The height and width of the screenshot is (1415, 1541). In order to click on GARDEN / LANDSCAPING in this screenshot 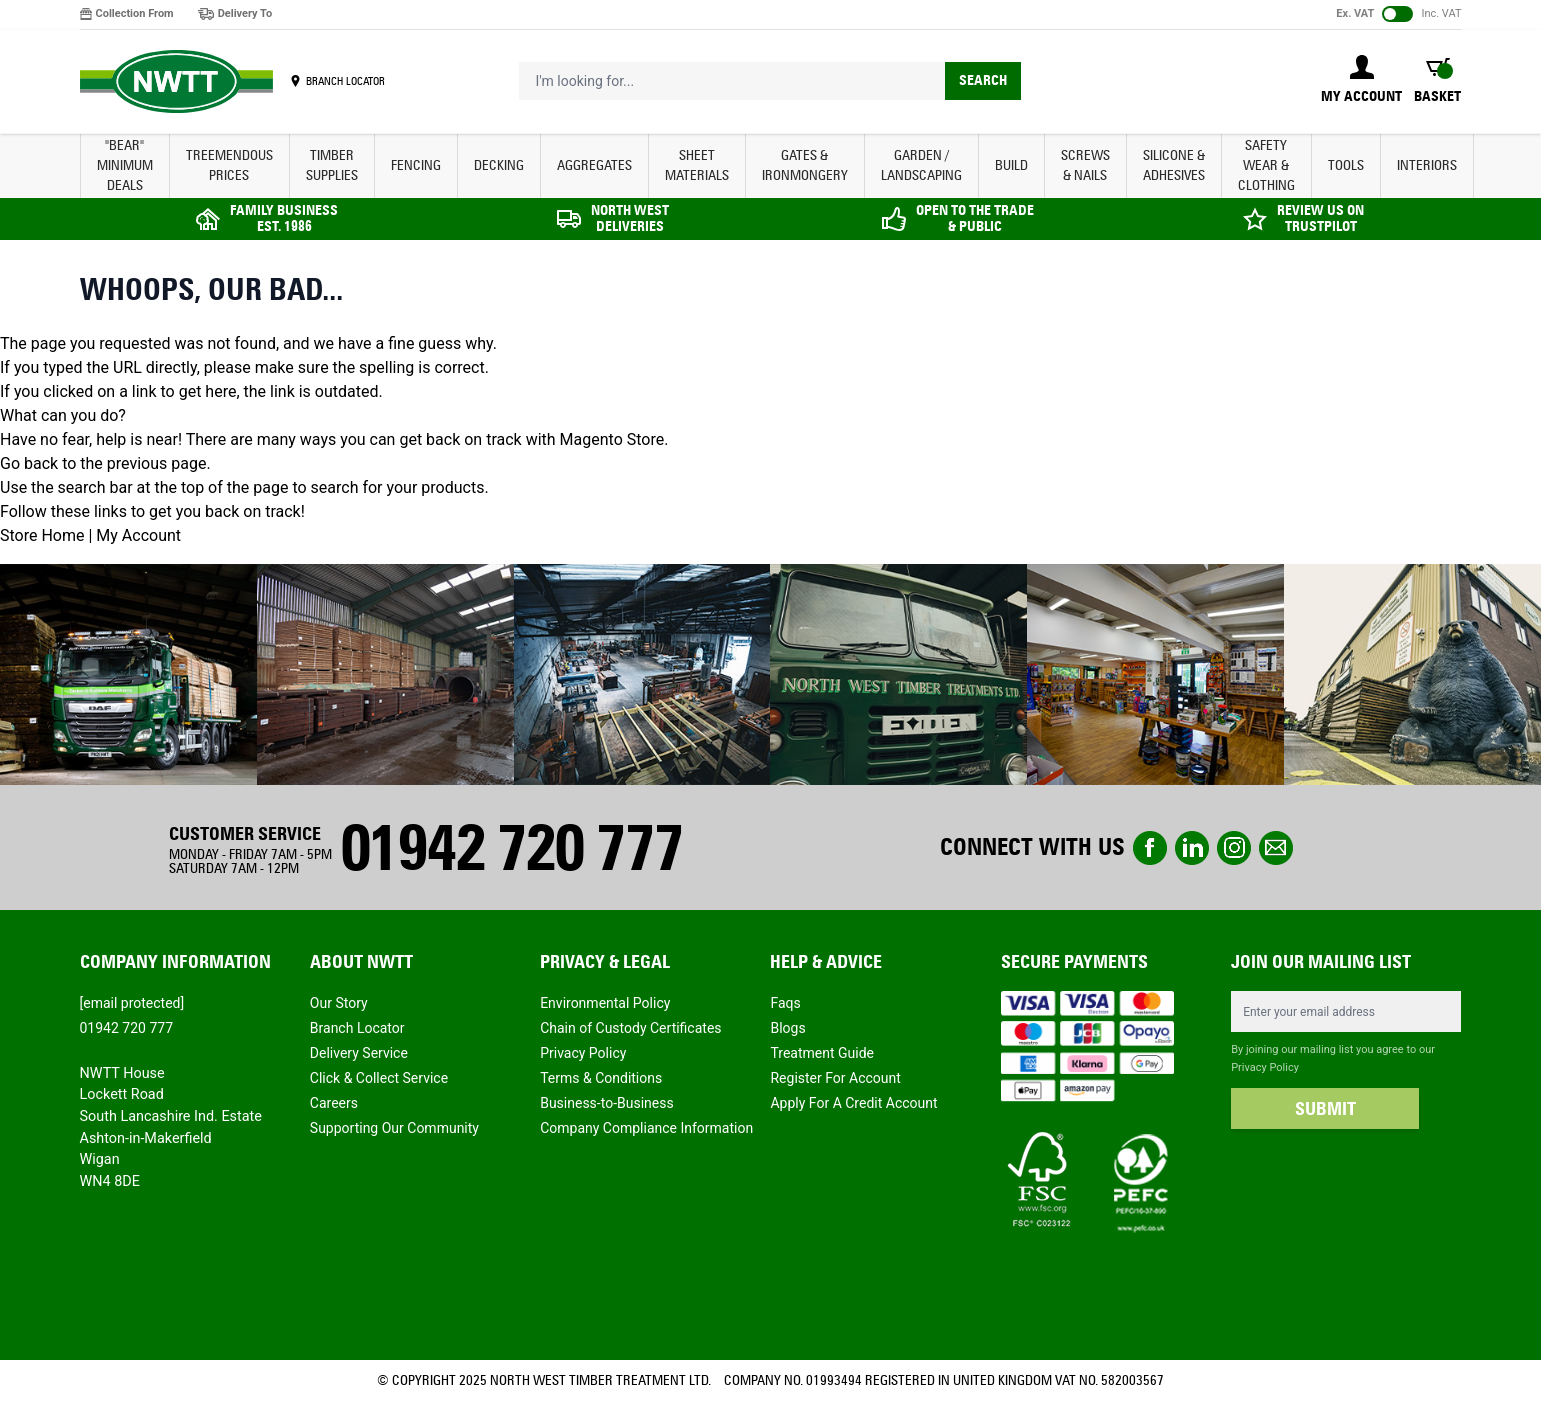, I will do `click(921, 165)`.